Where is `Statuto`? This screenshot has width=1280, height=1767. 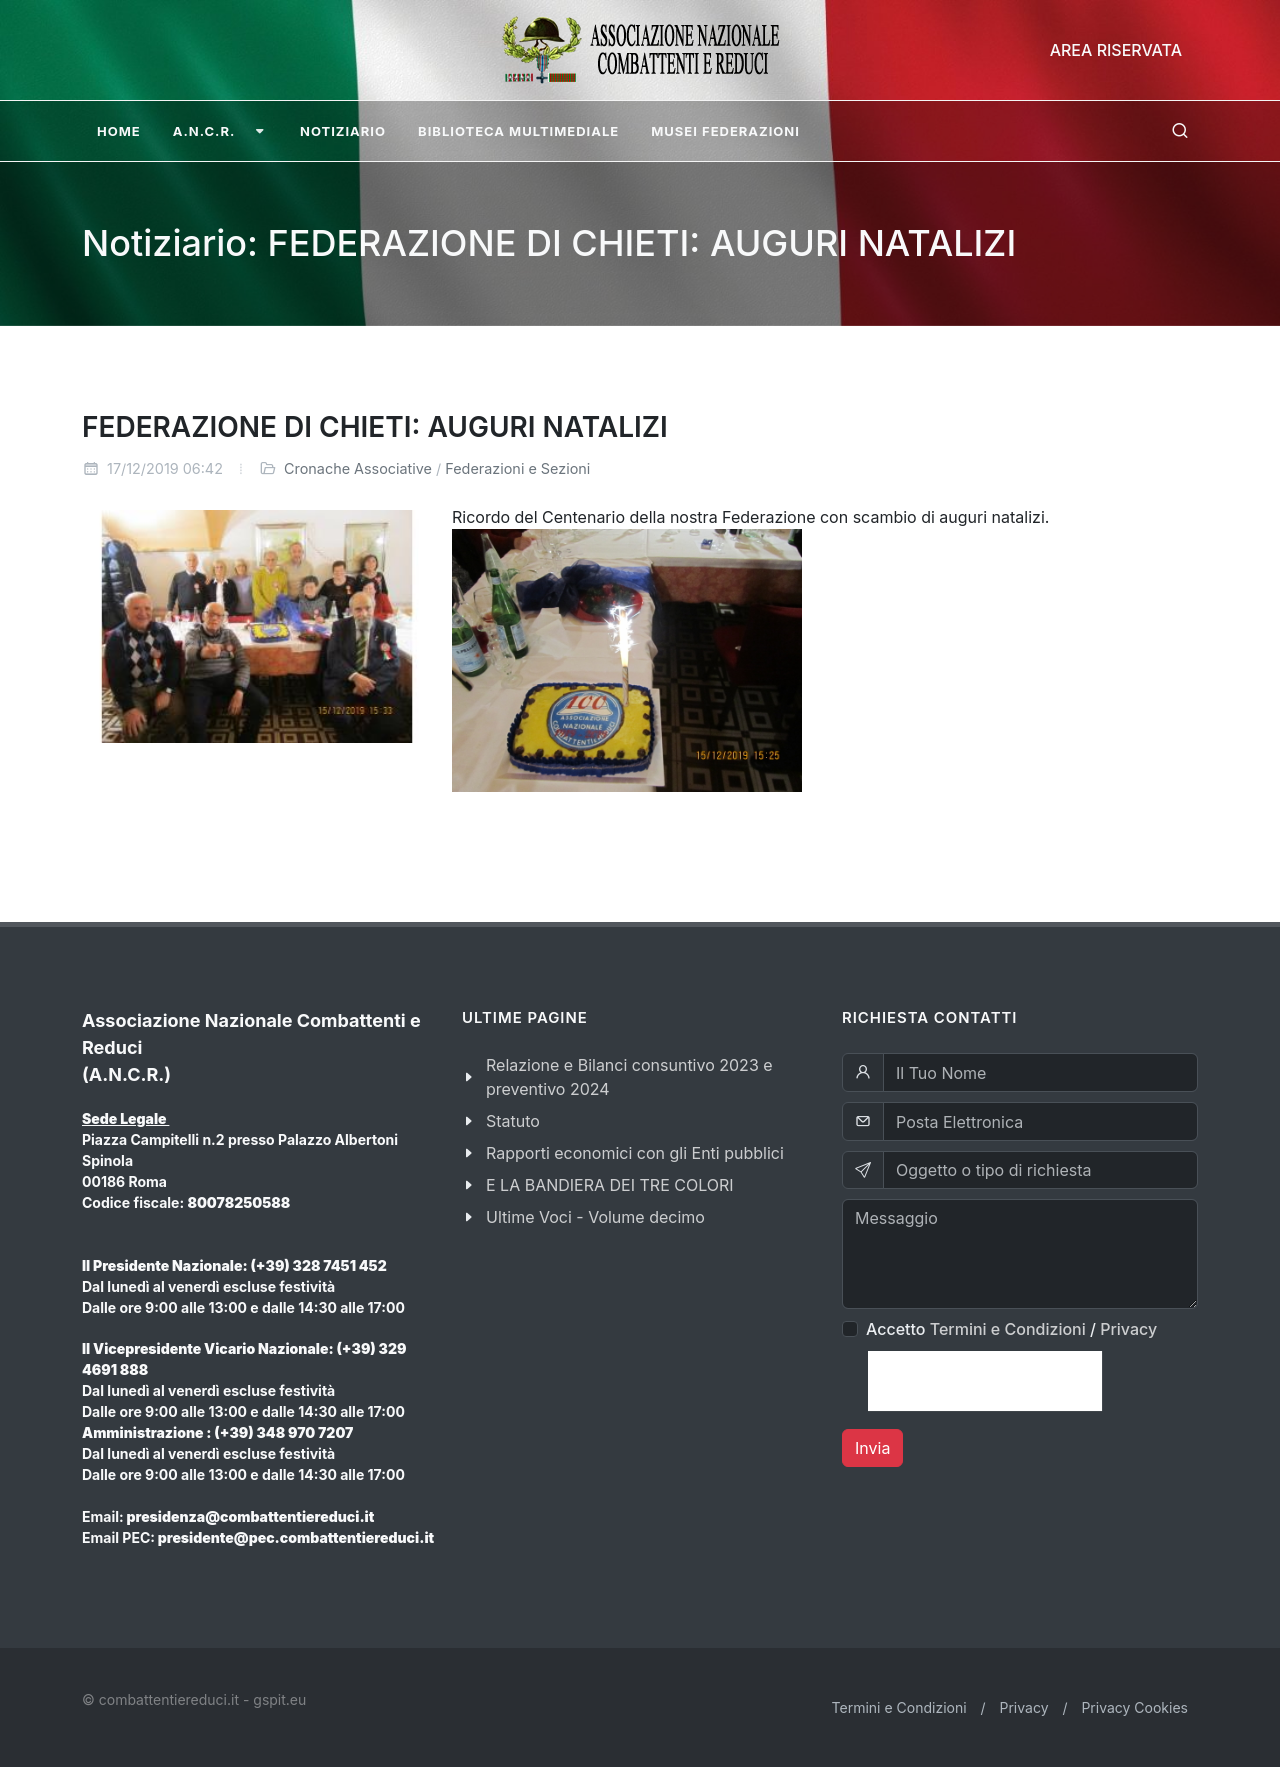
Statuto is located at coordinates (513, 1121).